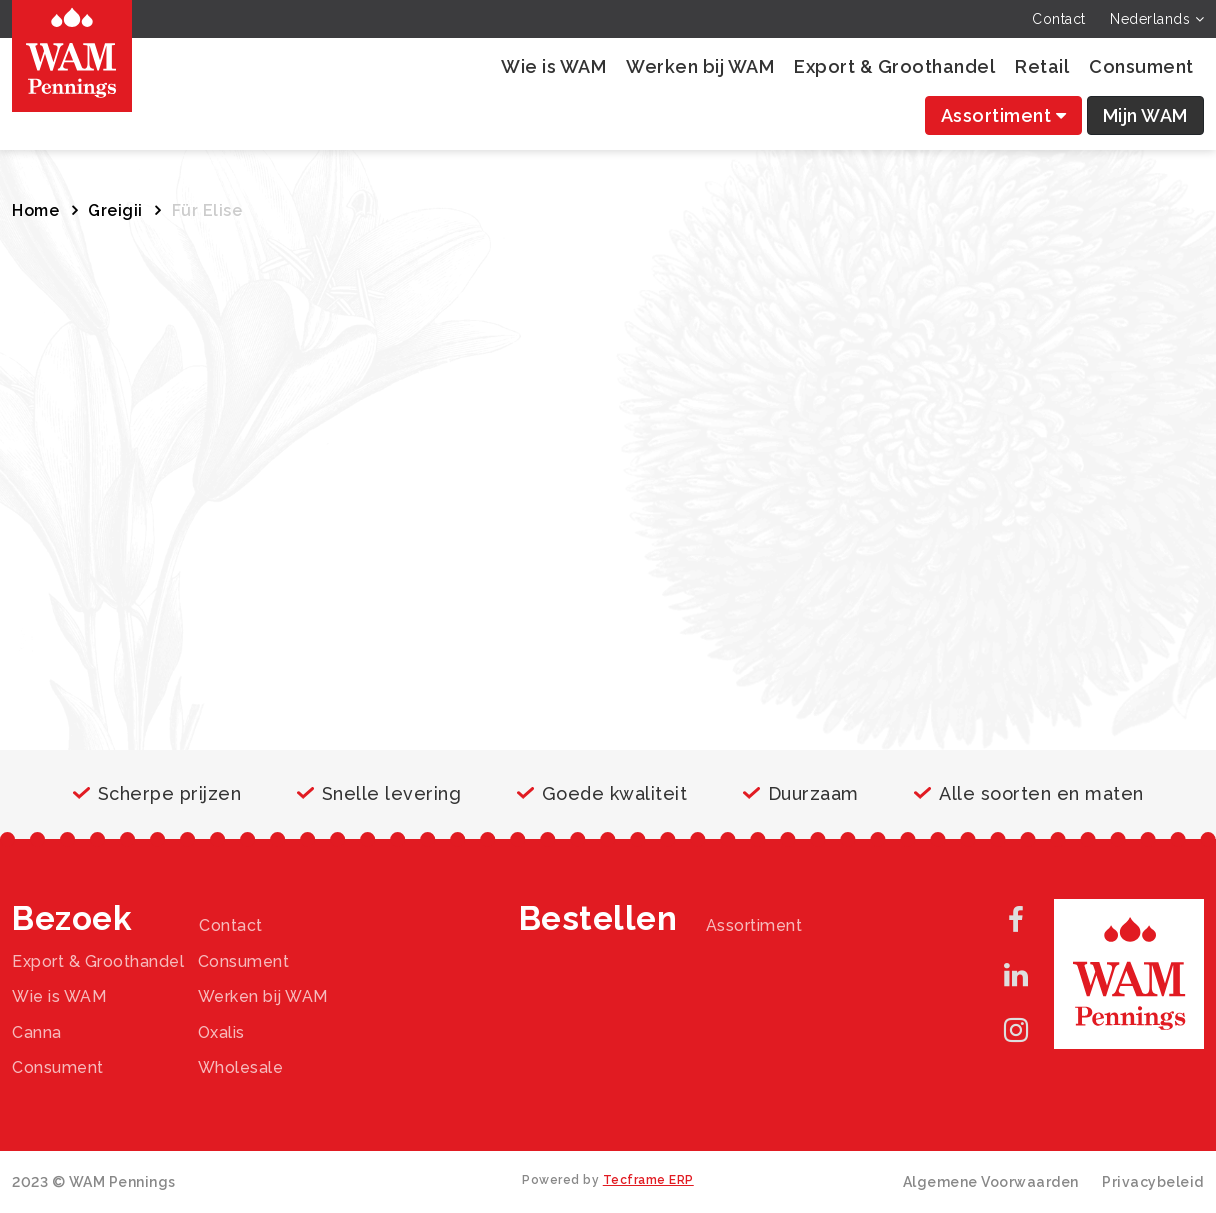 This screenshot has height=1213, width=1216. I want to click on Oxalis, so click(221, 1032).